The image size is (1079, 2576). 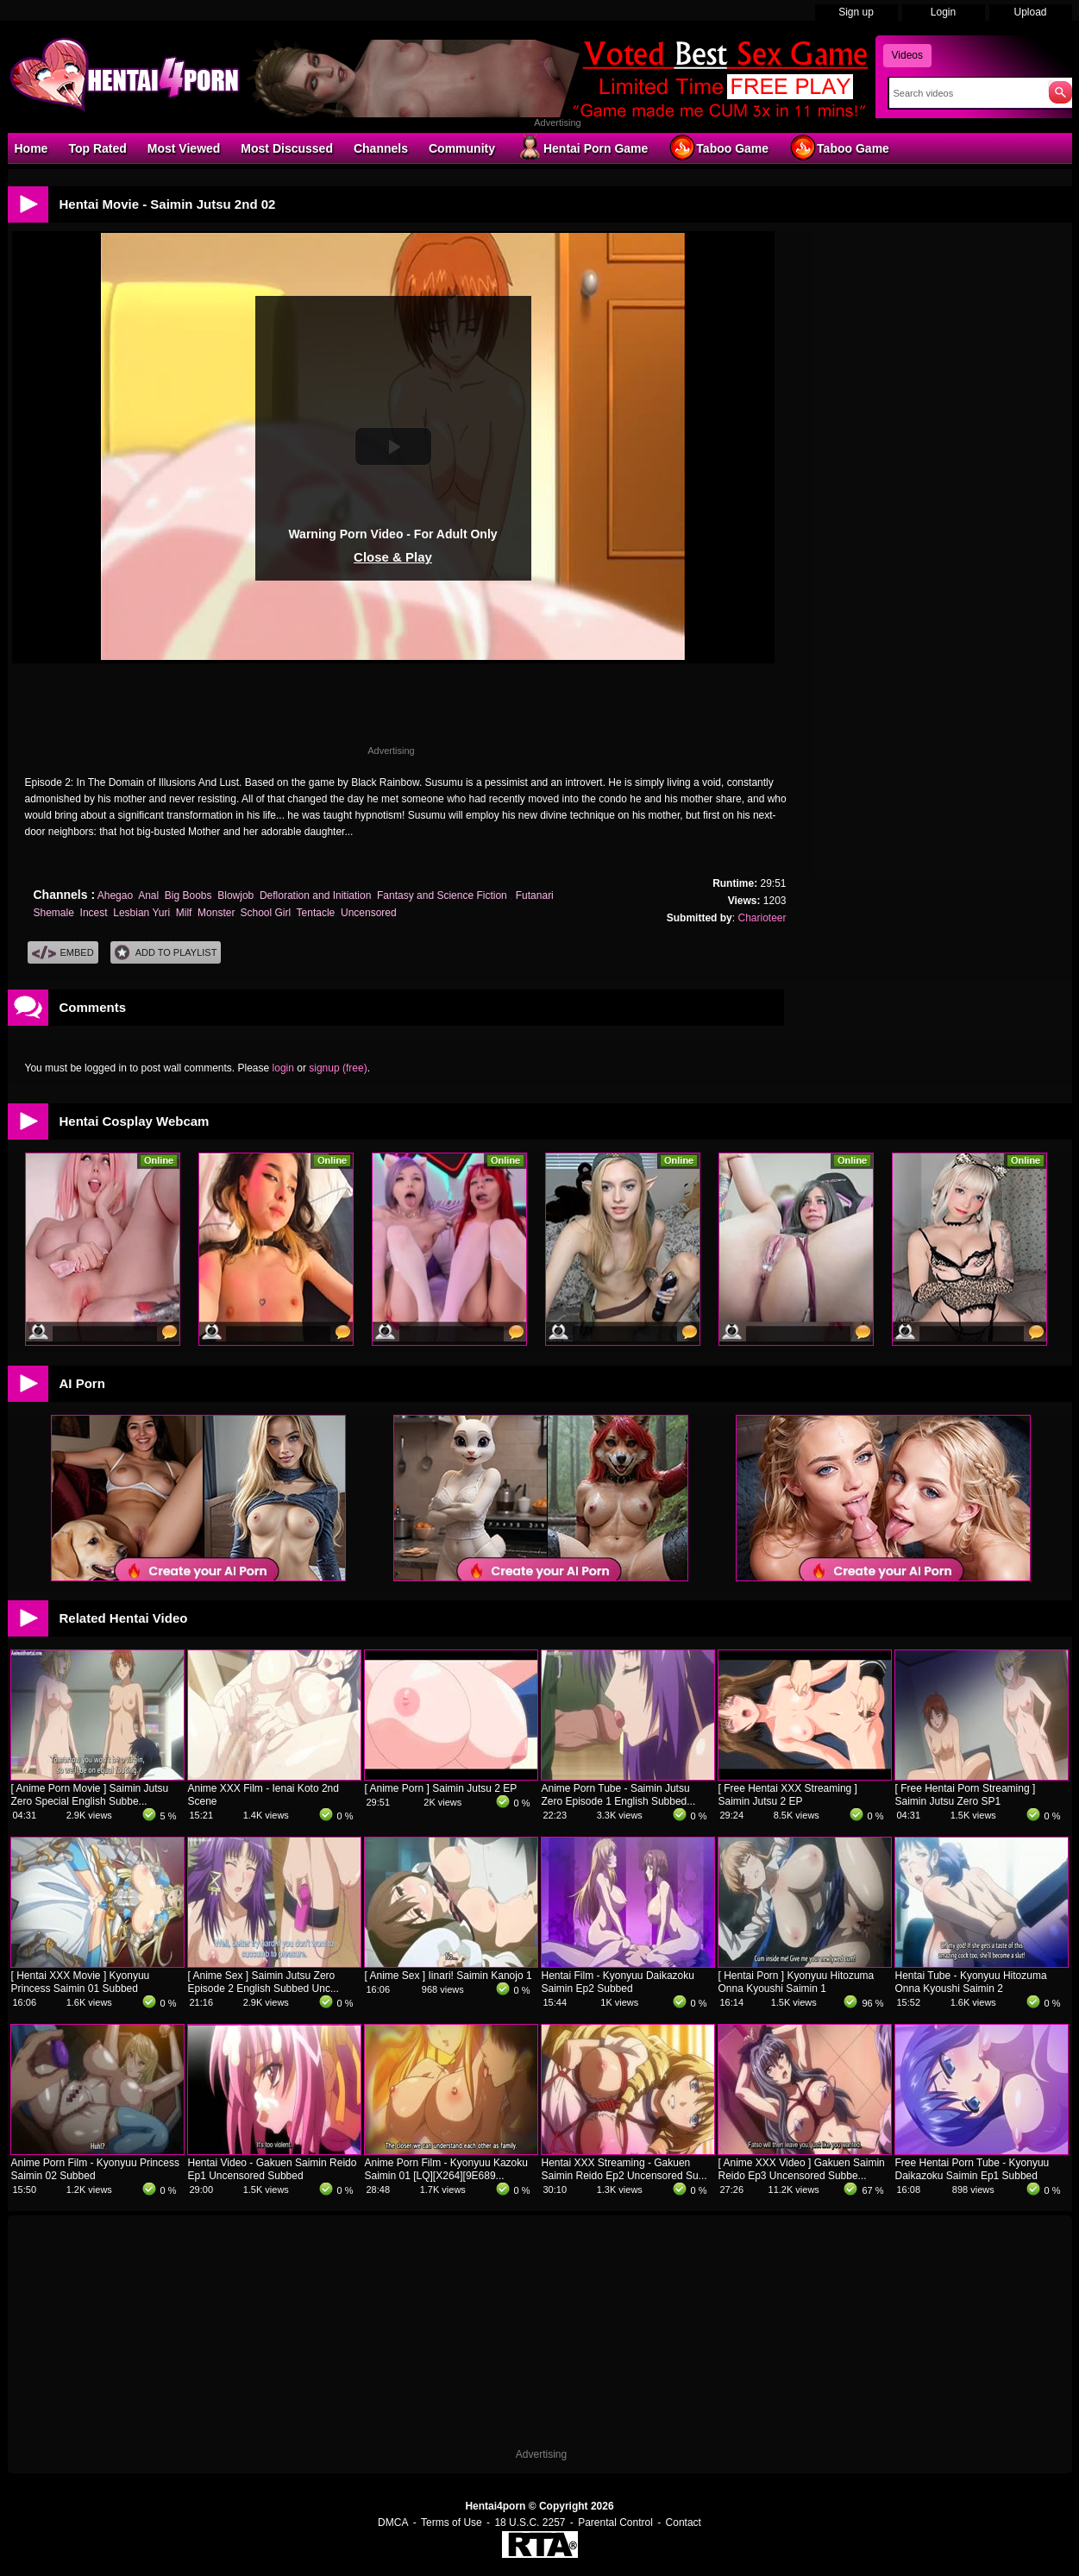 I want to click on Most Discussed, so click(x=287, y=148).